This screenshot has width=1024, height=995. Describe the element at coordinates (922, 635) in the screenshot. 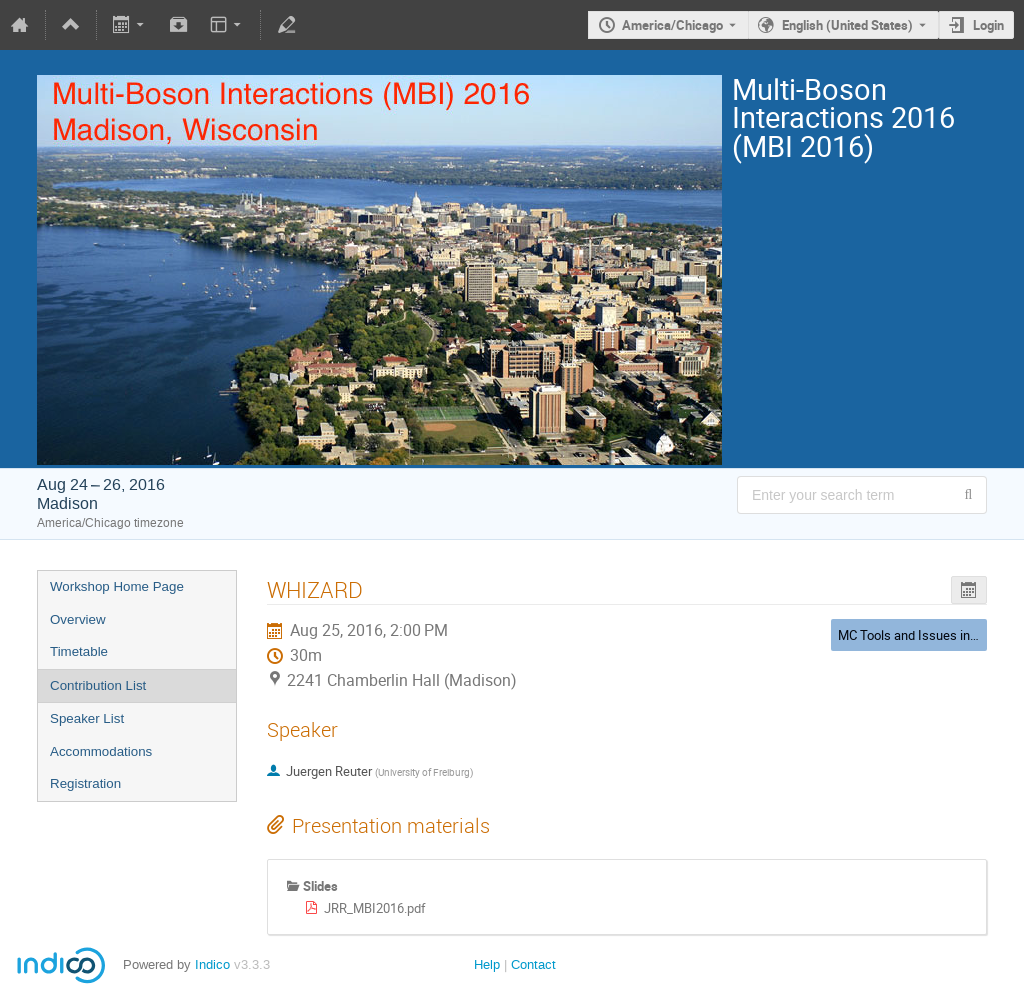

I see `MC Tools and Issues in MBI 3` at that location.